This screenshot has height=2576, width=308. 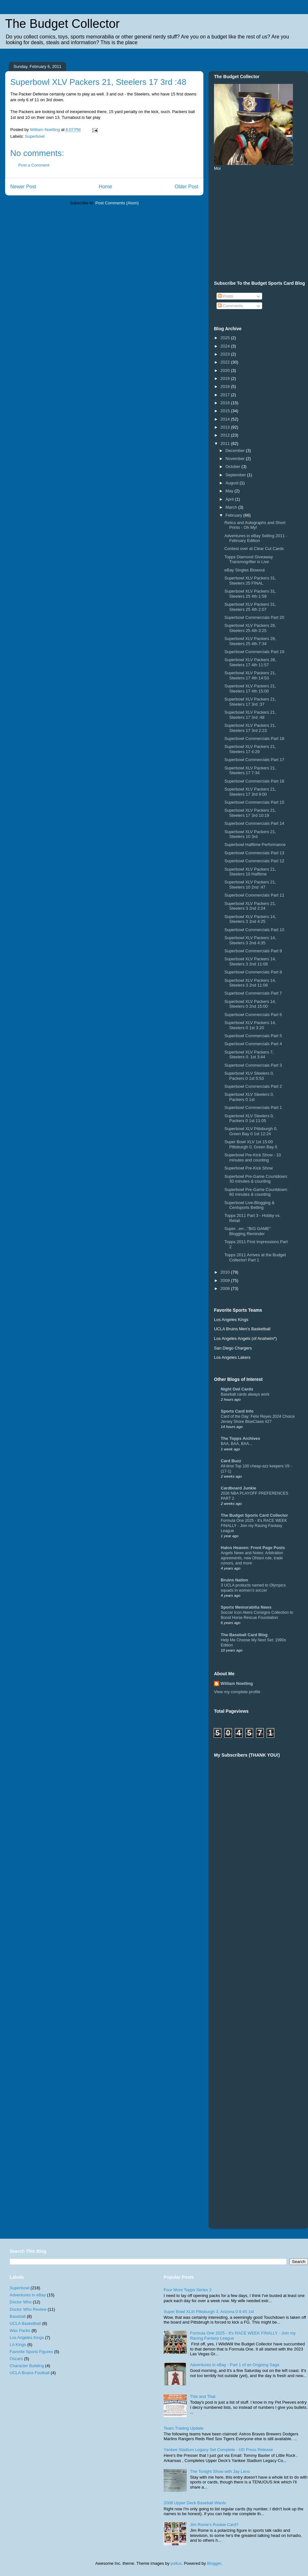 I want to click on 2008, so click(x=225, y=1288).